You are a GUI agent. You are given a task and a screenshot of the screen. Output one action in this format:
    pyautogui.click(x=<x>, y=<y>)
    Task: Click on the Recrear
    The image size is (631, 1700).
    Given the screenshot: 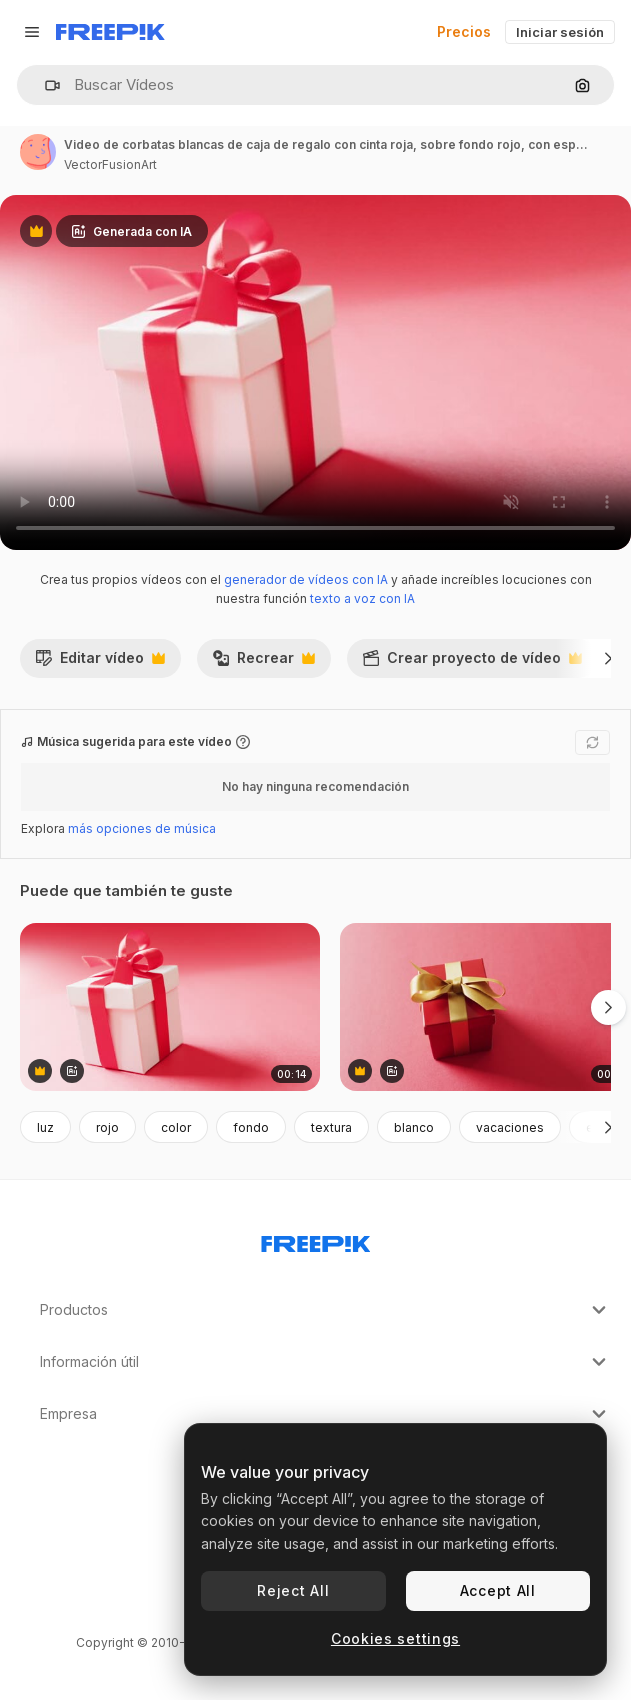 What is the action you would take?
    pyautogui.click(x=263, y=663)
    